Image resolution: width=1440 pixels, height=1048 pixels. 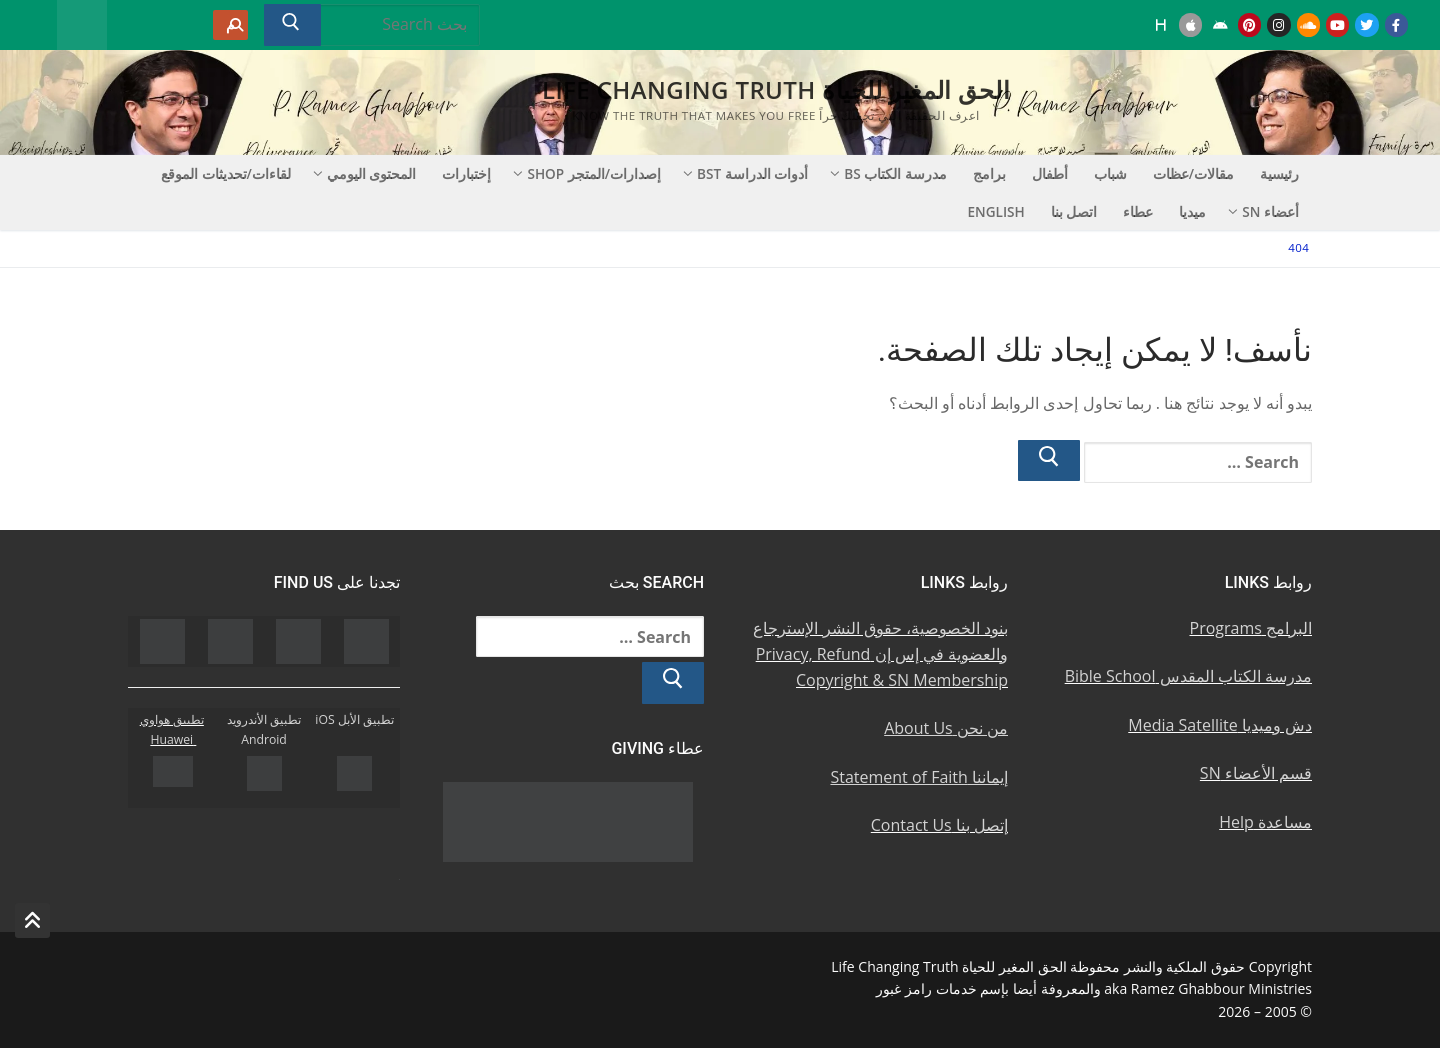 I want to click on [Pinterest u0628u064a u0625u0646u062au0631u0633u062a], so click(x=1249, y=24).